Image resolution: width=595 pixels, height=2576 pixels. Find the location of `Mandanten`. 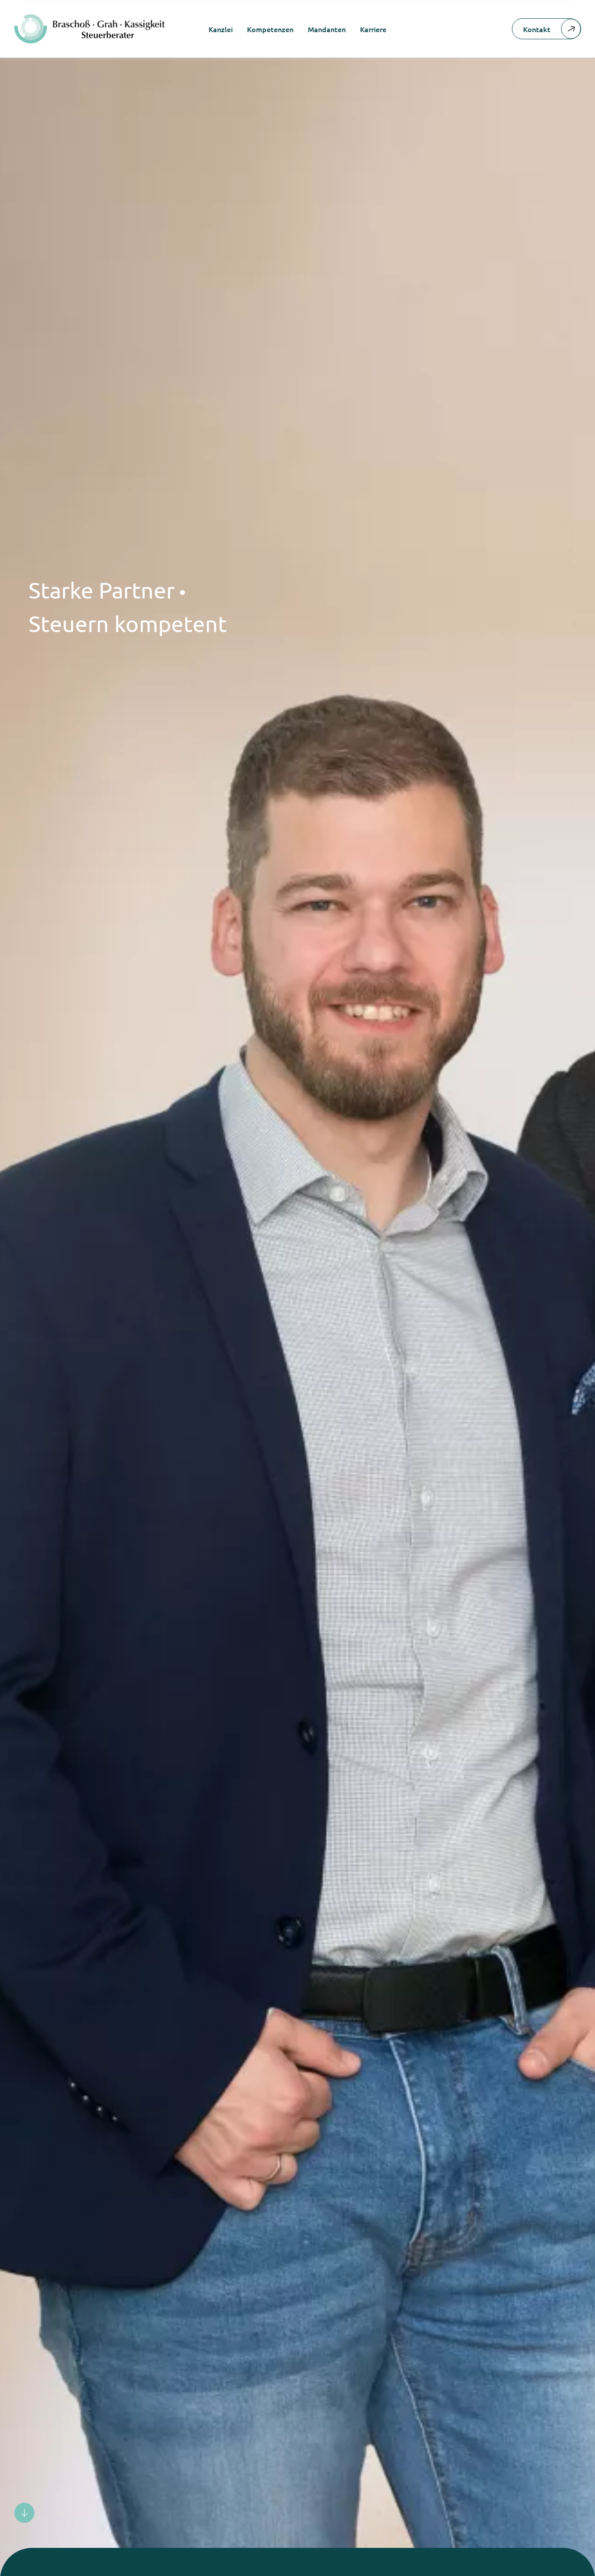

Mandanten is located at coordinates (327, 29).